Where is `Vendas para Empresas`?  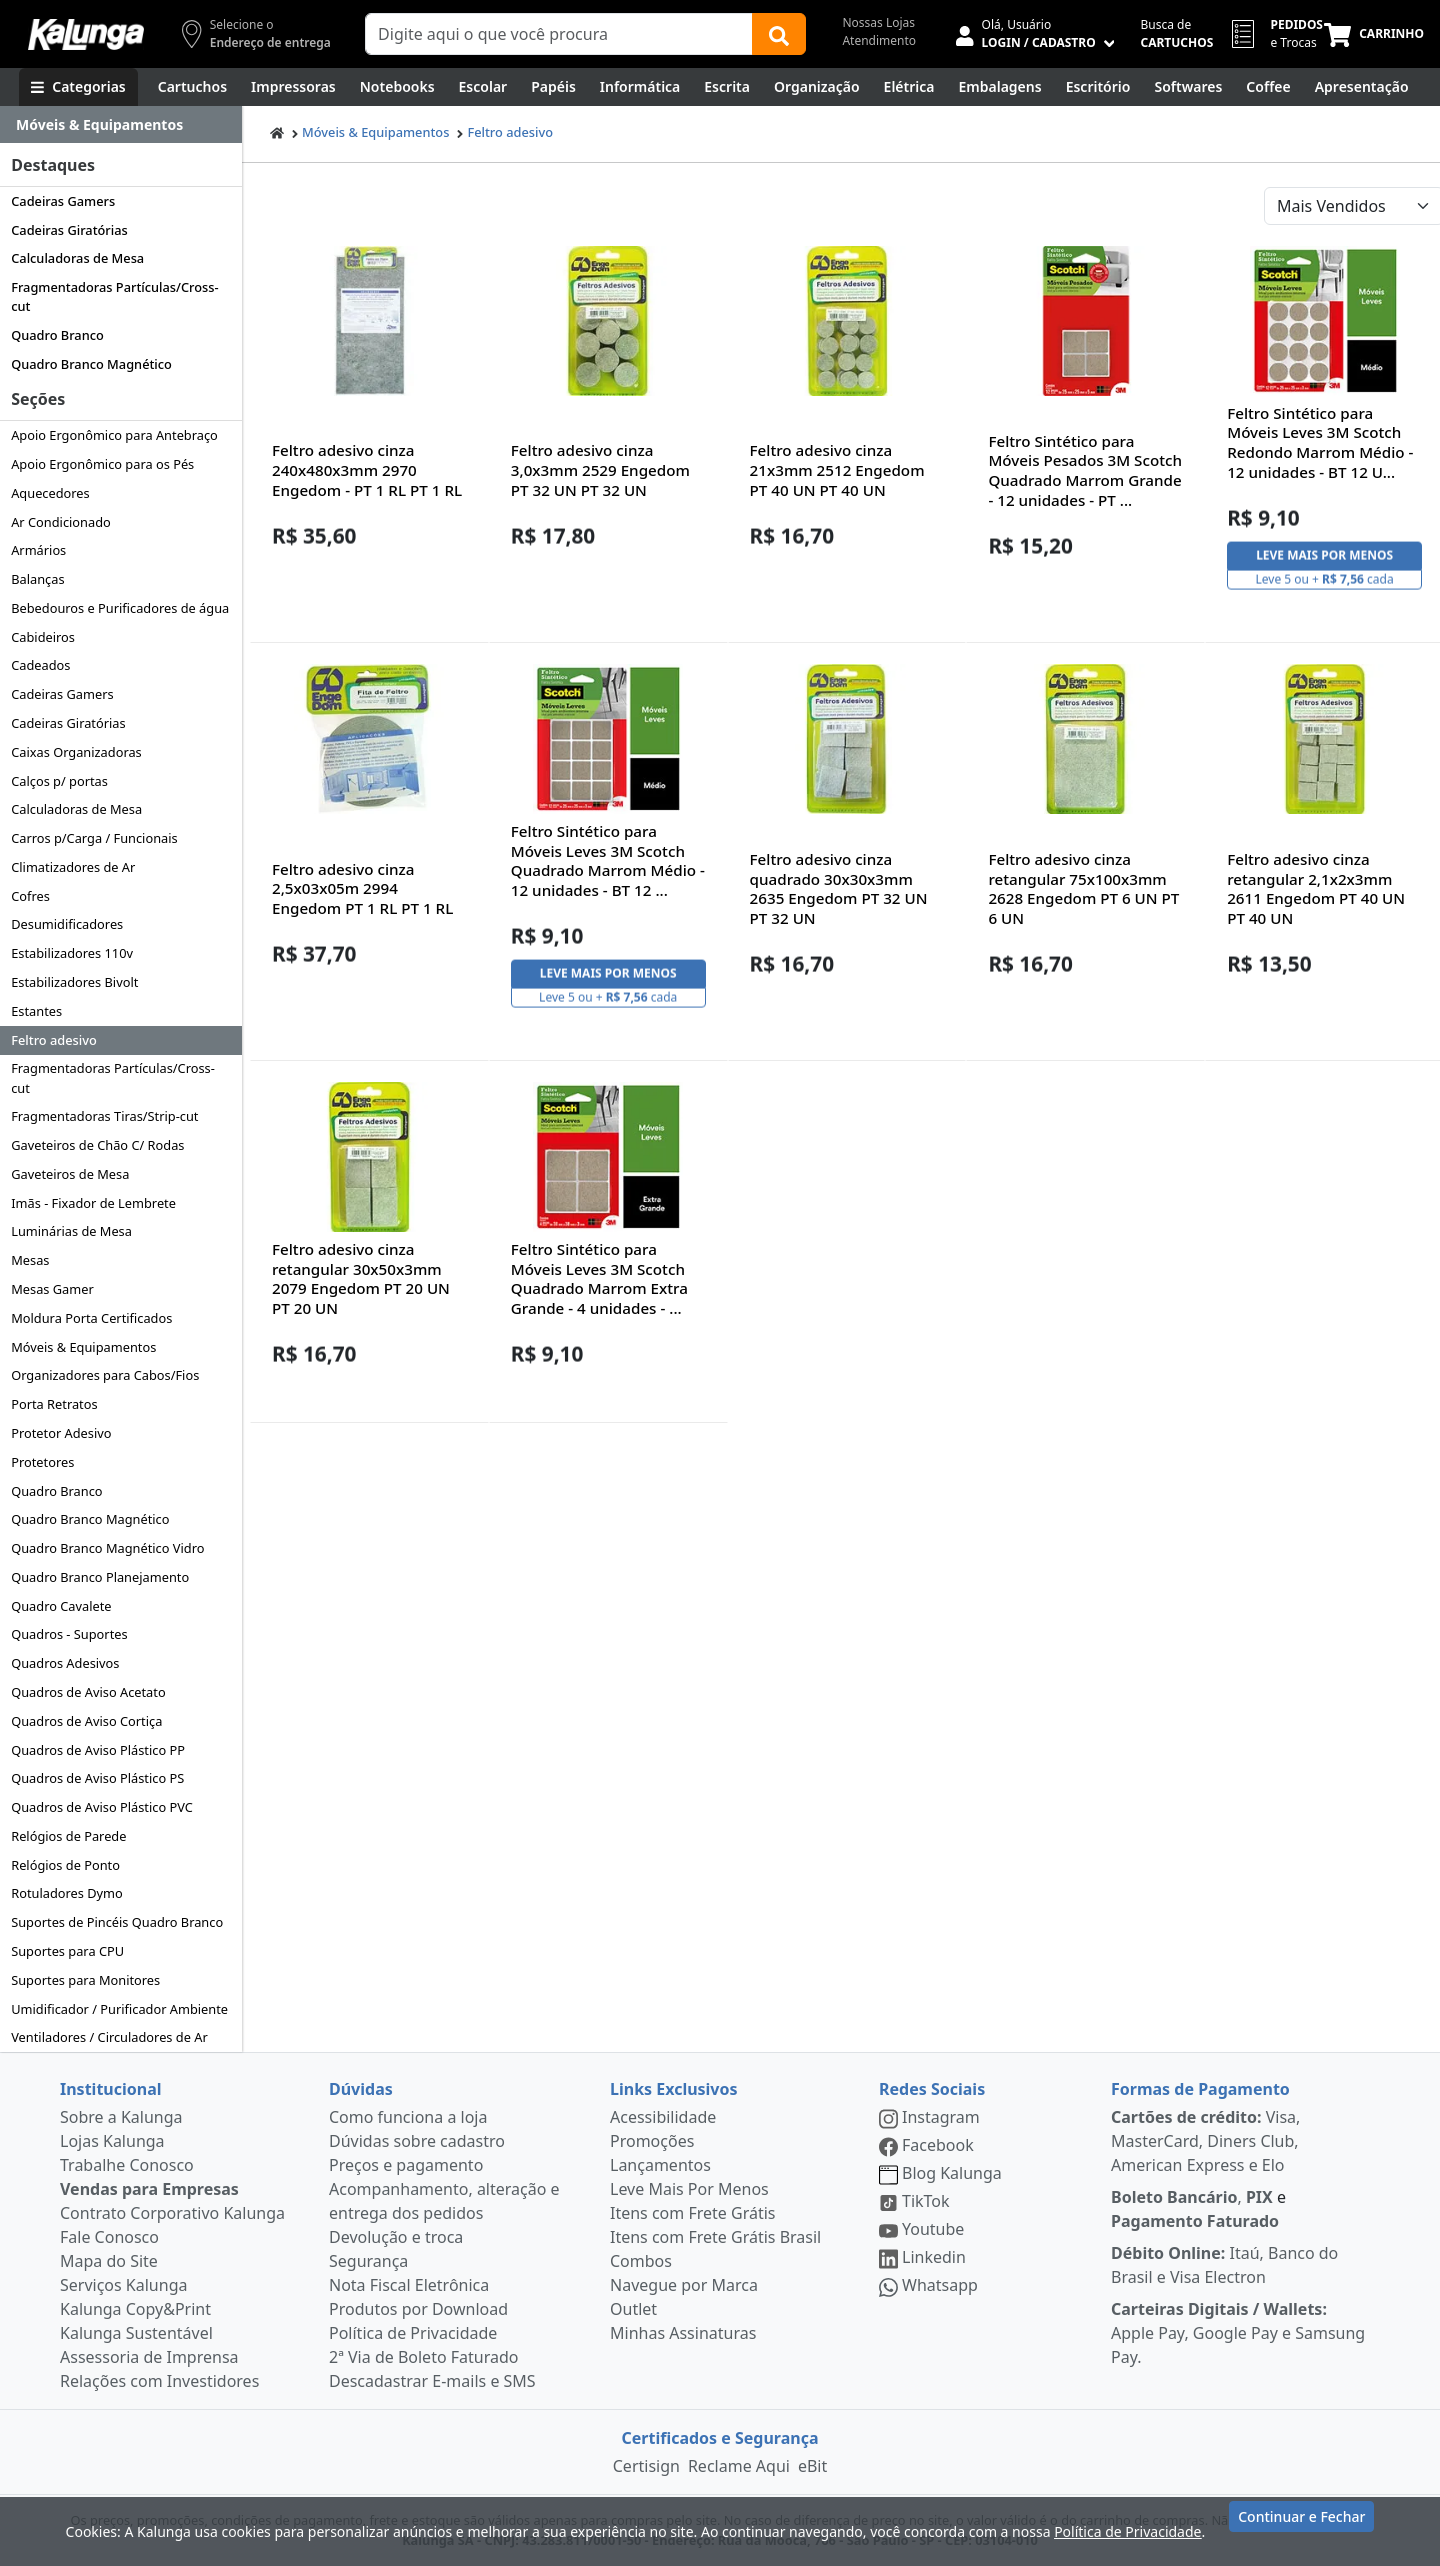 Vendas para Empresas is located at coordinates (149, 2189).